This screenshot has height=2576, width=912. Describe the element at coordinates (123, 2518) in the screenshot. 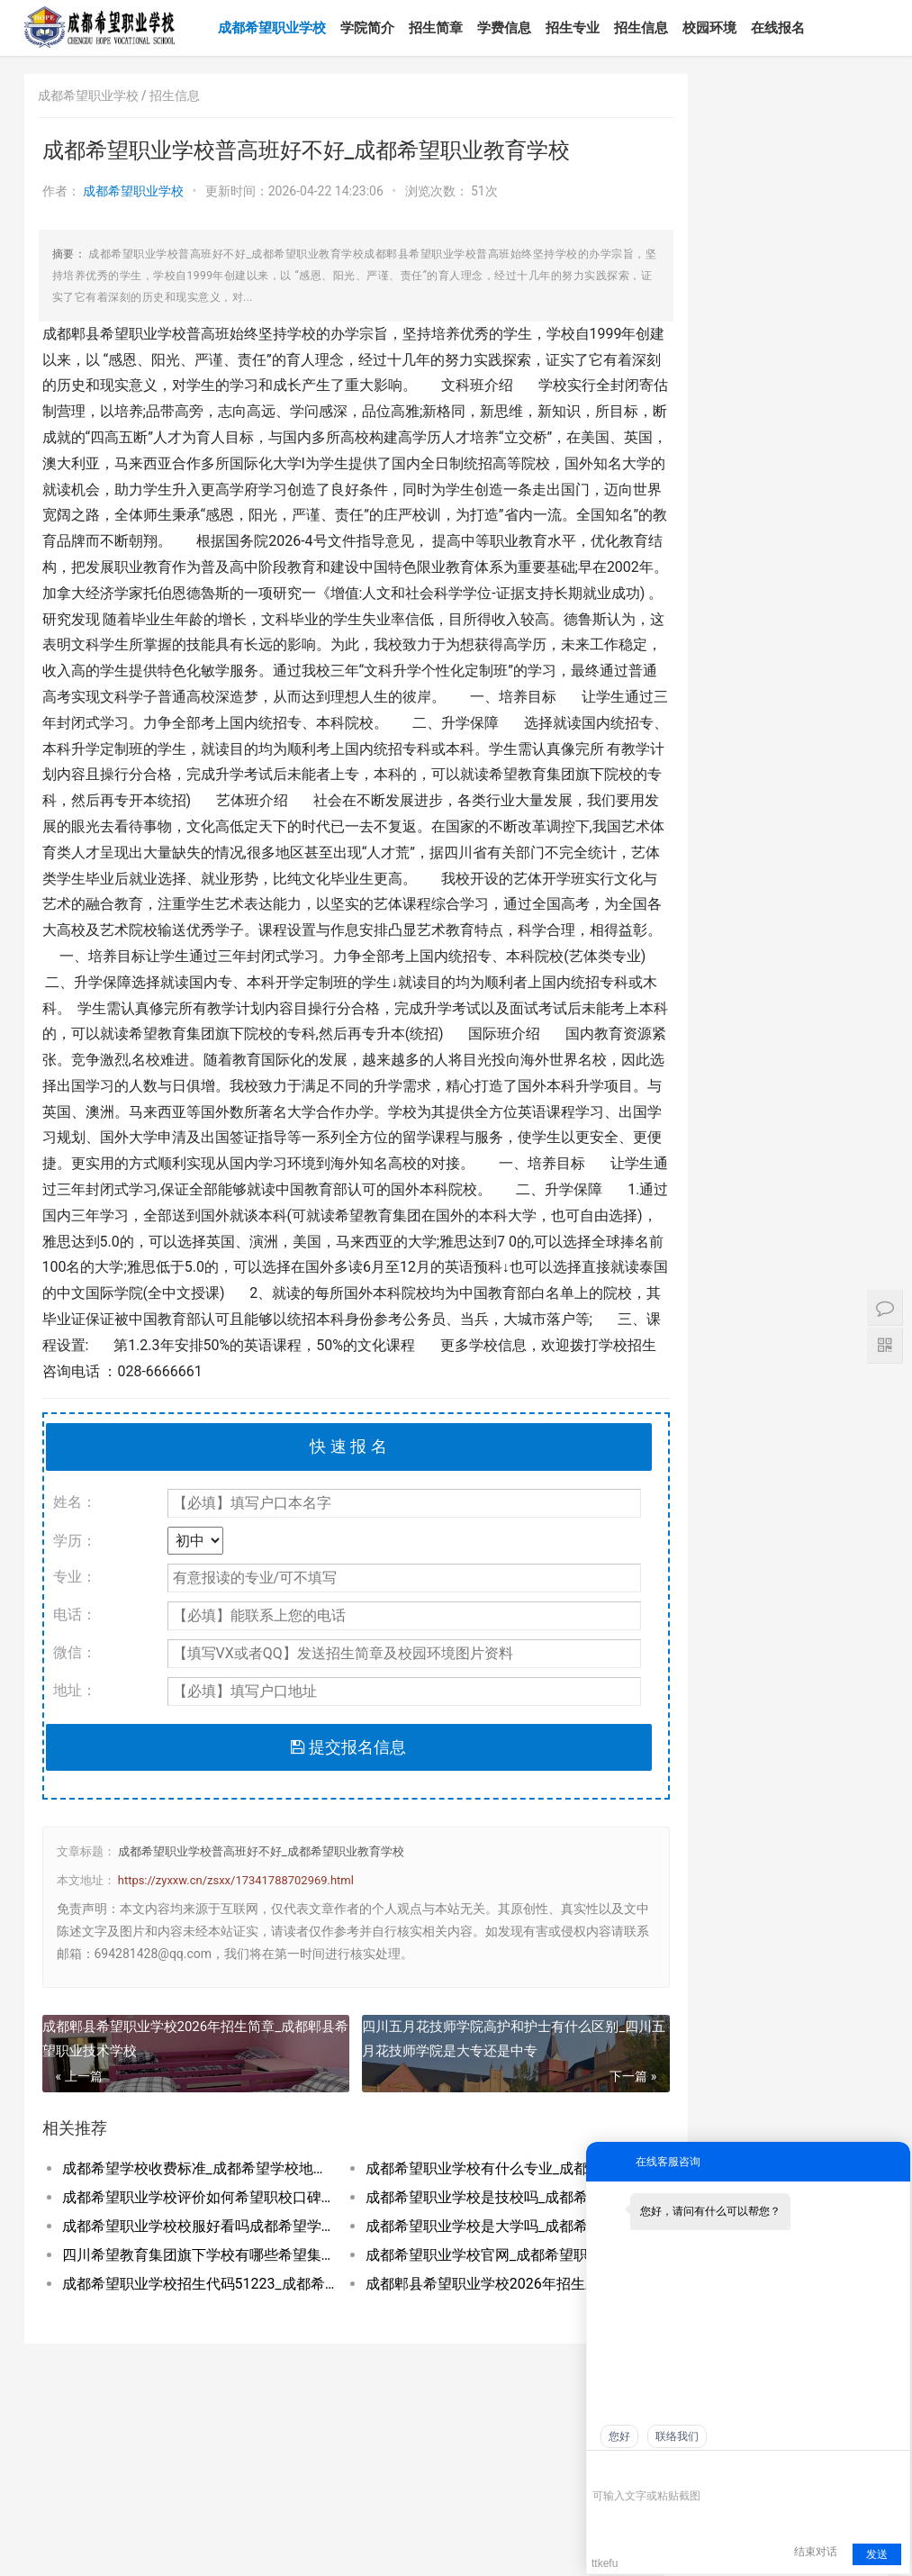

I see `电话：180-8088-0733（微信同号）` at that location.